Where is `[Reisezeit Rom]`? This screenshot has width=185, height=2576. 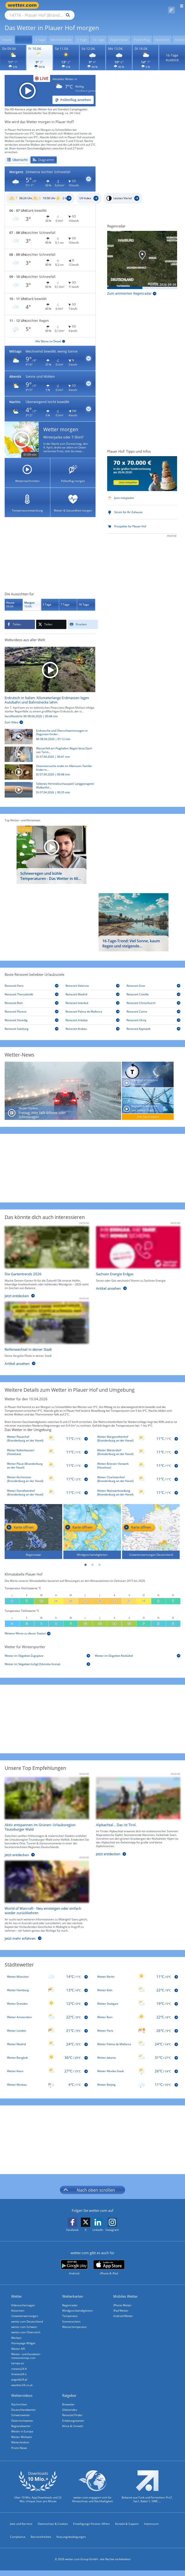
[Reisezeit Rom] is located at coordinates (31, 1000).